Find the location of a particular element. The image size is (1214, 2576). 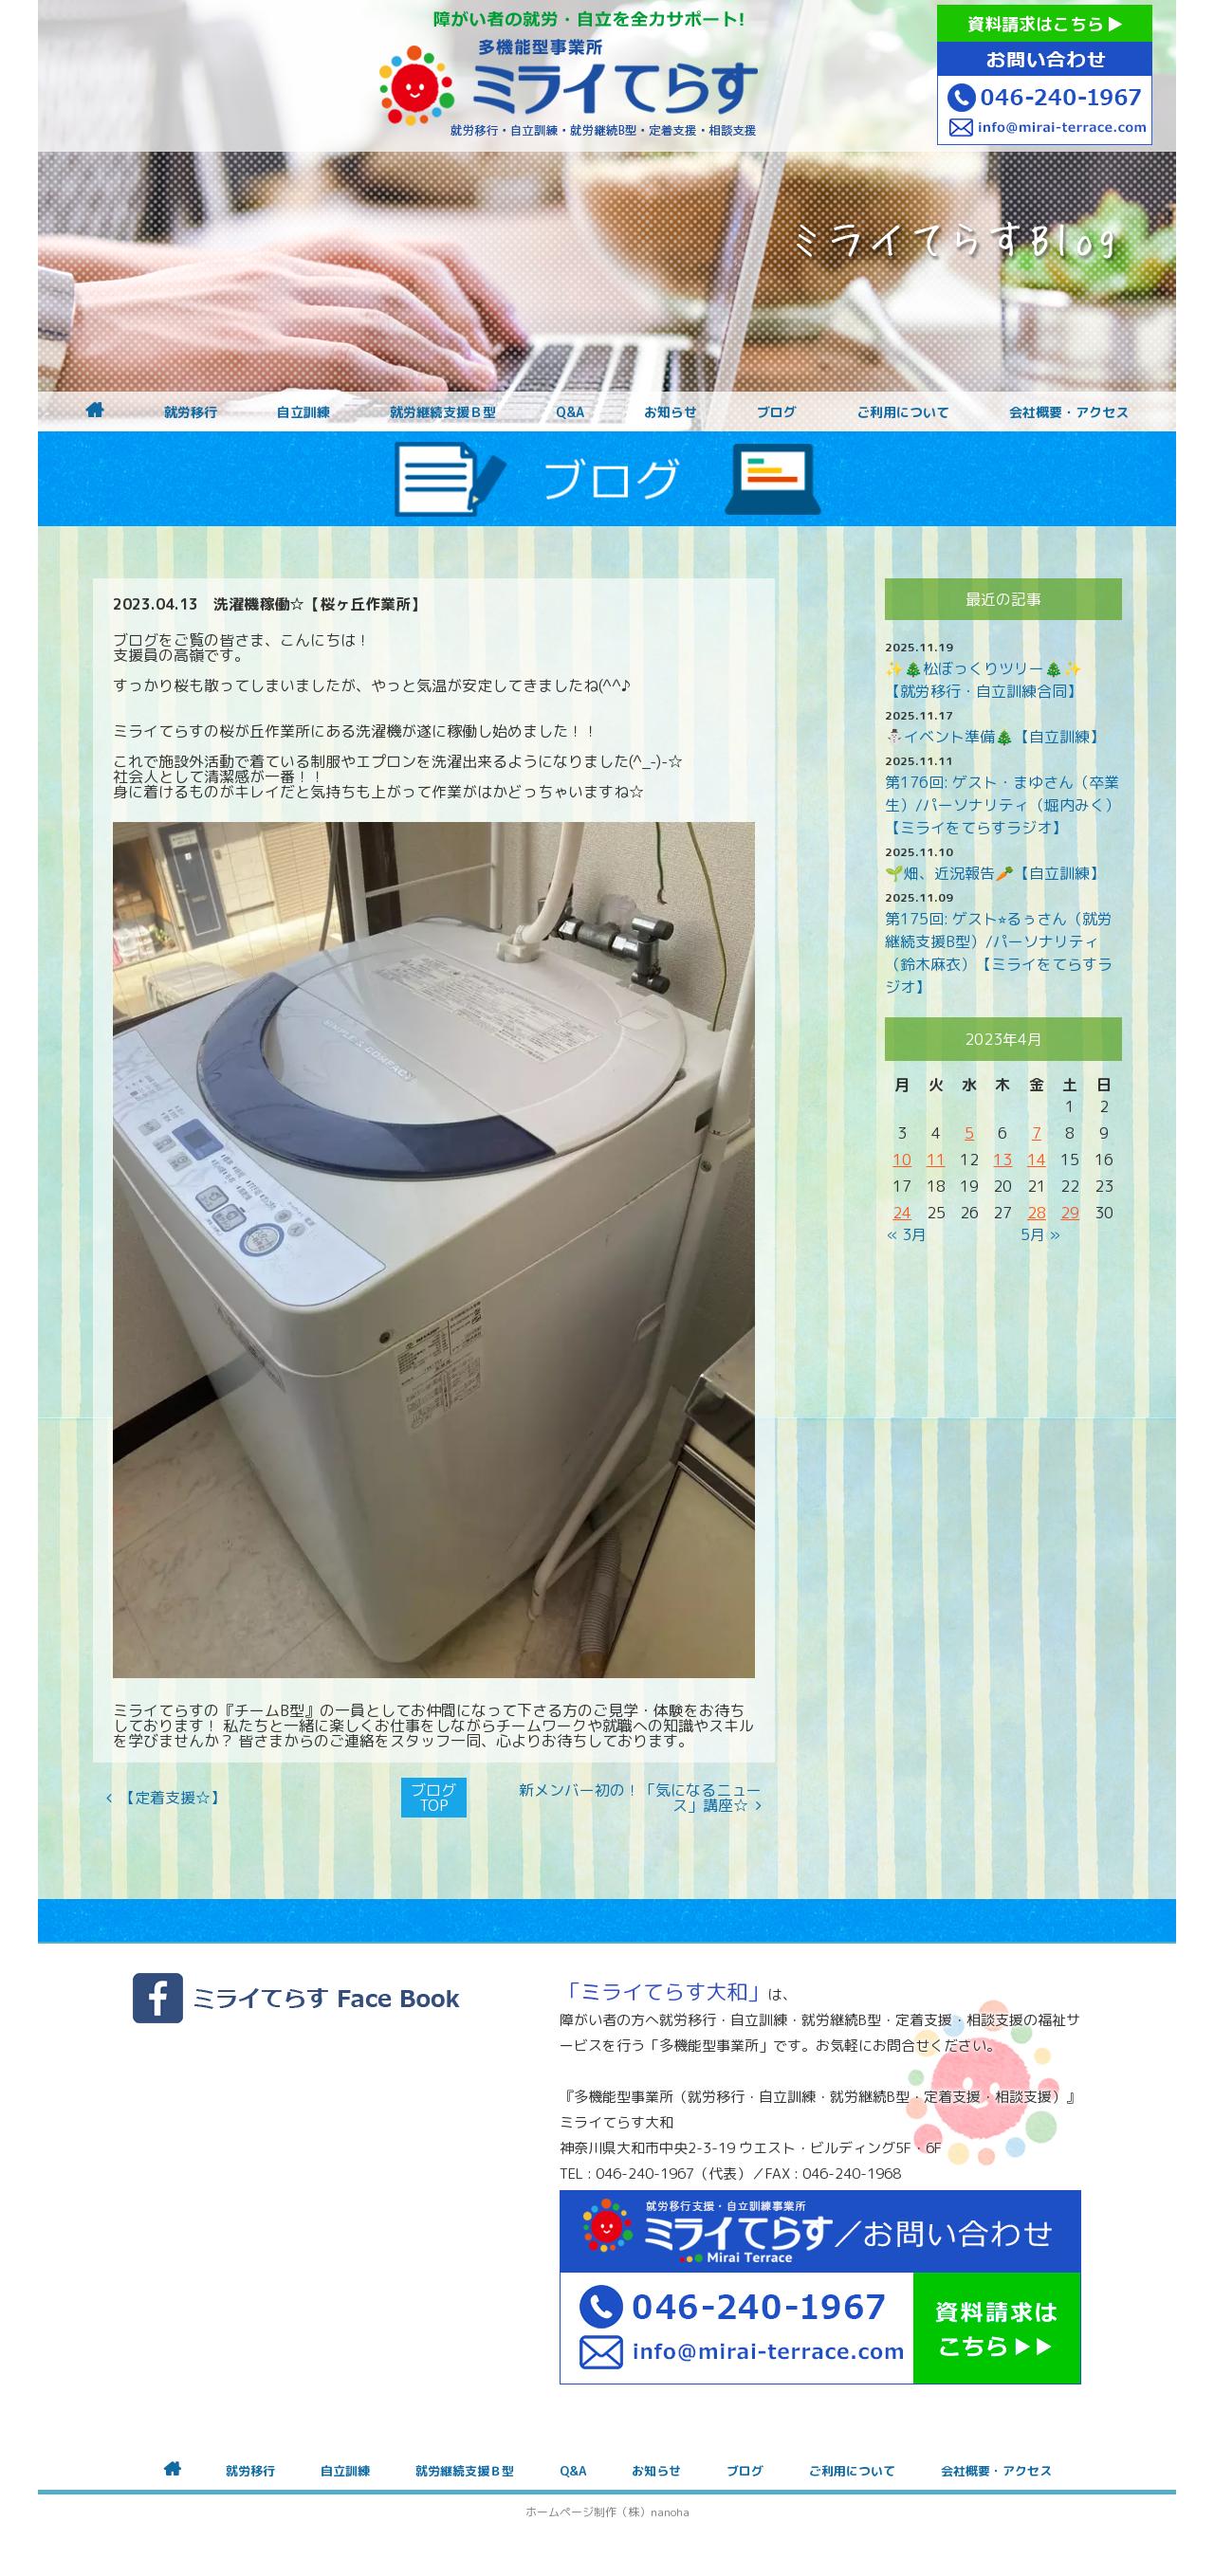

自立訓練 is located at coordinates (303, 412).